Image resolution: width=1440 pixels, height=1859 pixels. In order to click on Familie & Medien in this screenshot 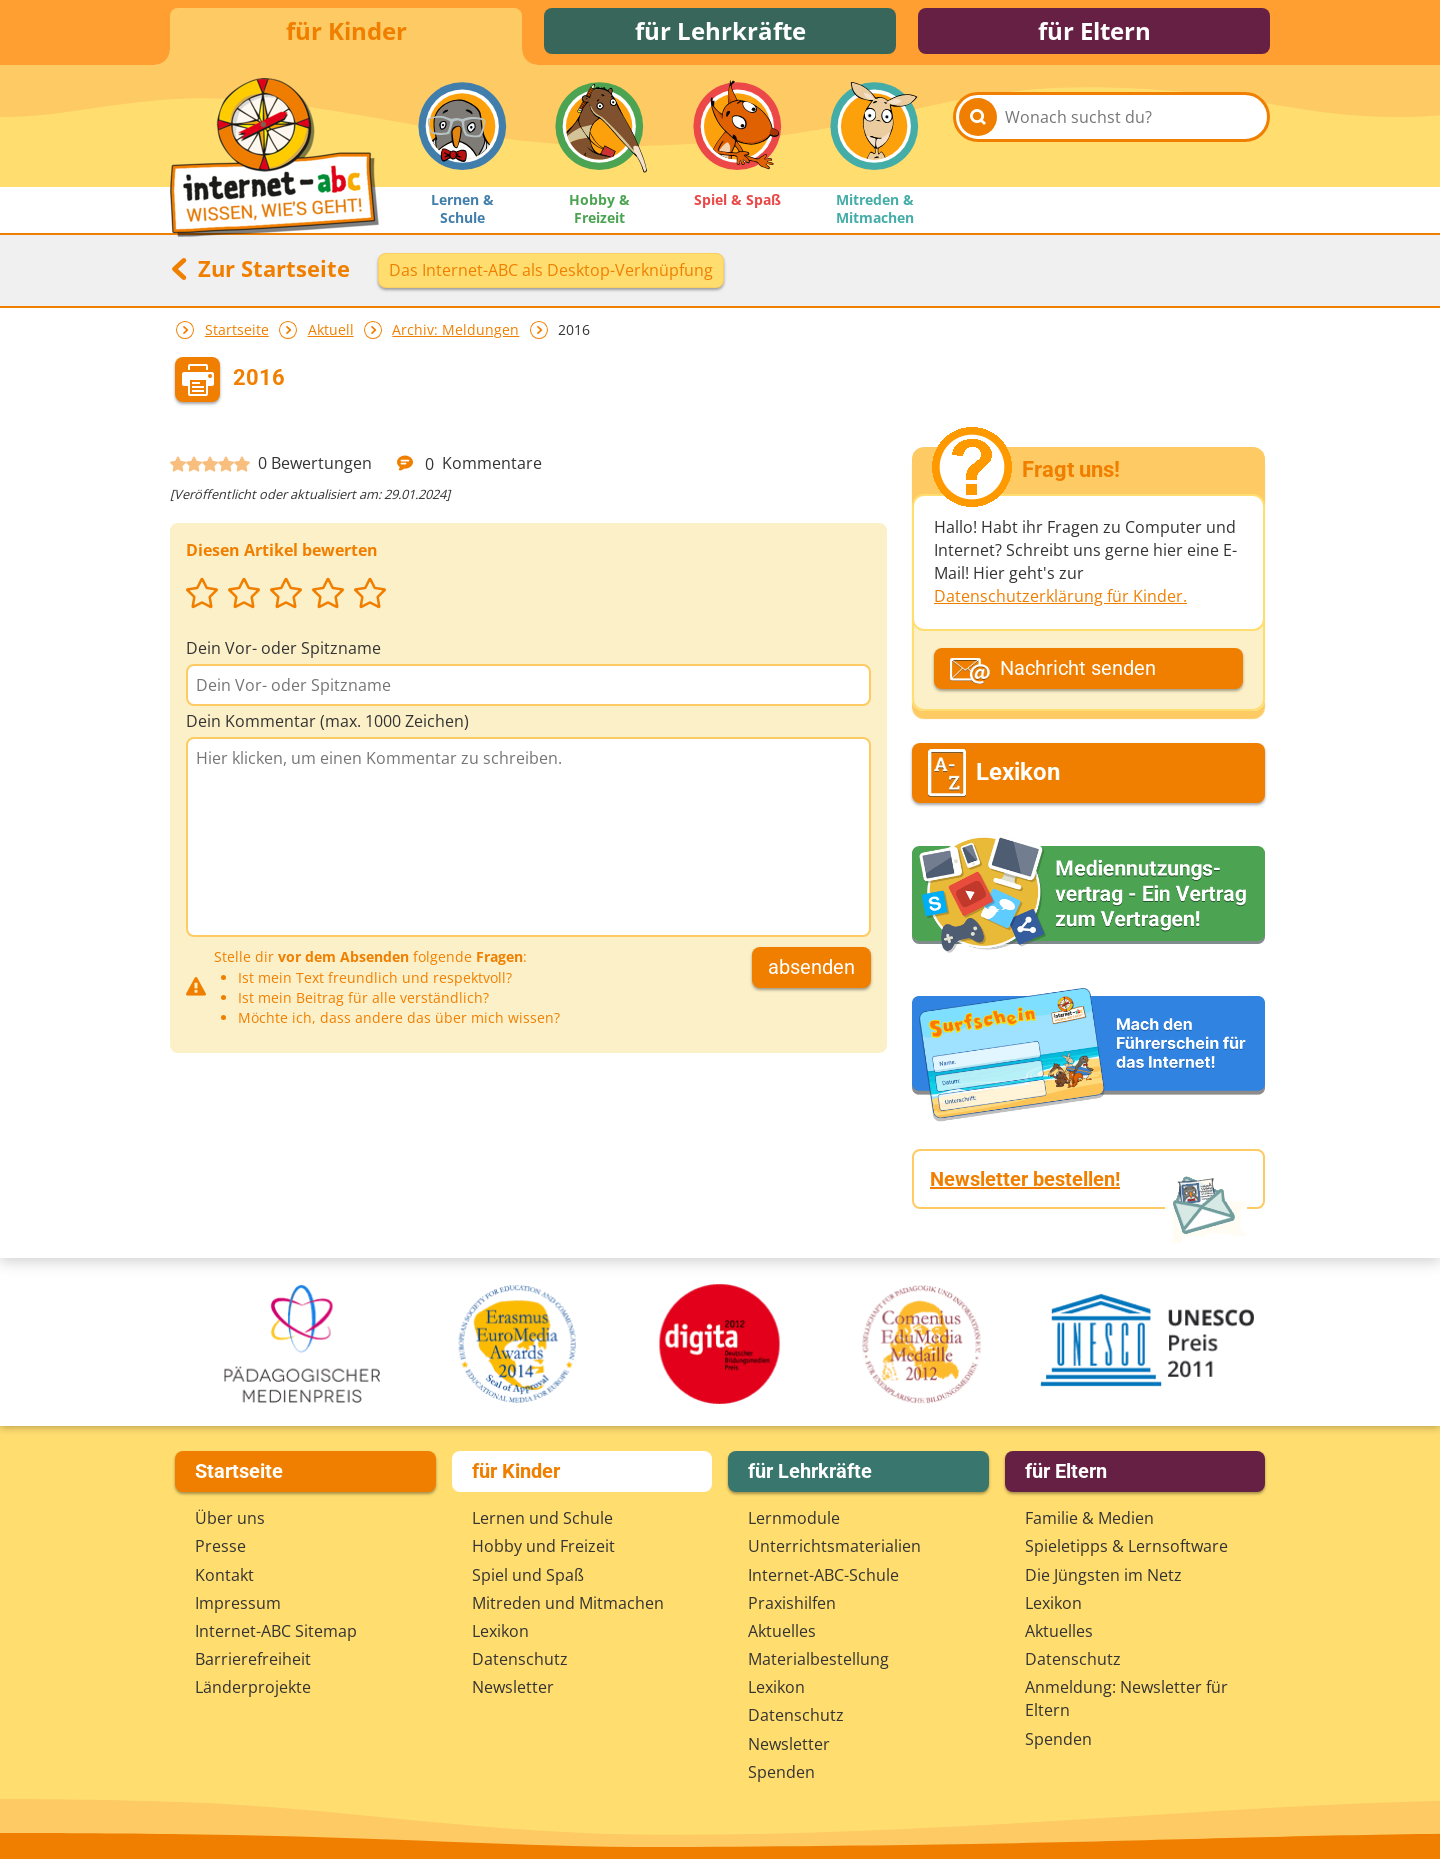, I will do `click(1089, 1518)`.